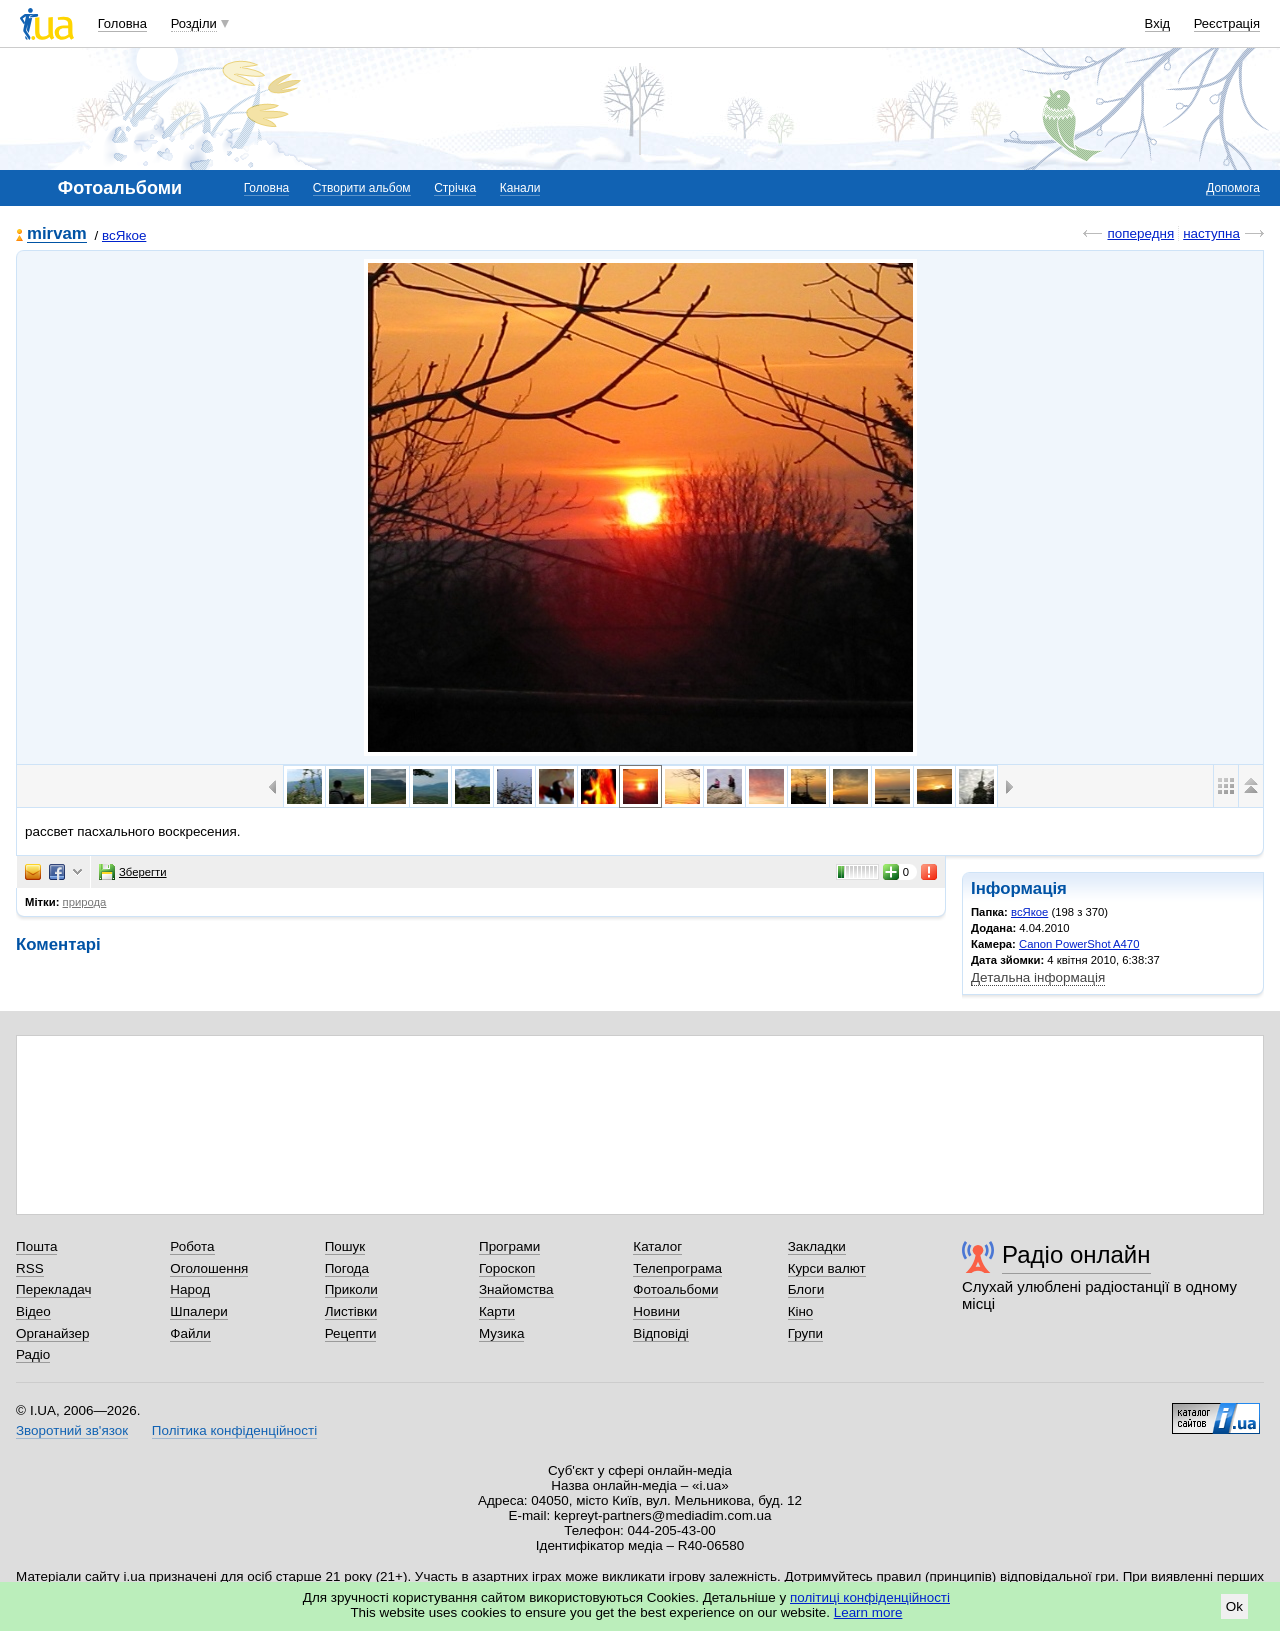  What do you see at coordinates (57, 234) in the screenshot?
I see `mirvam` at bounding box center [57, 234].